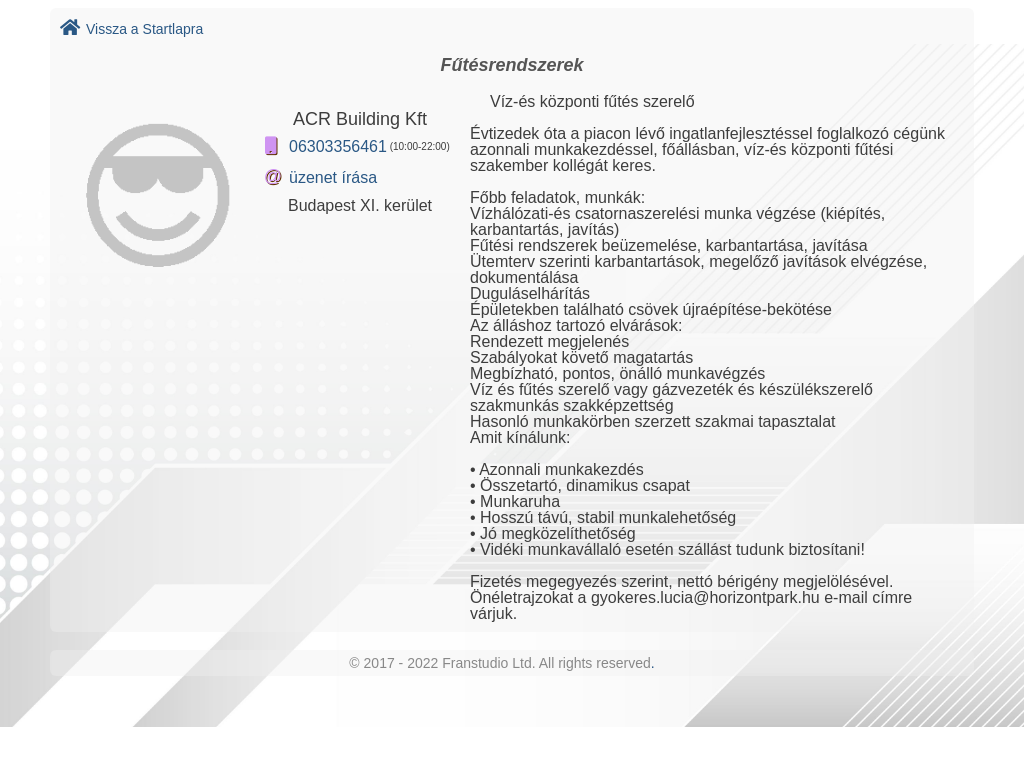  Describe the element at coordinates (338, 146) in the screenshot. I see `06303356461` at that location.